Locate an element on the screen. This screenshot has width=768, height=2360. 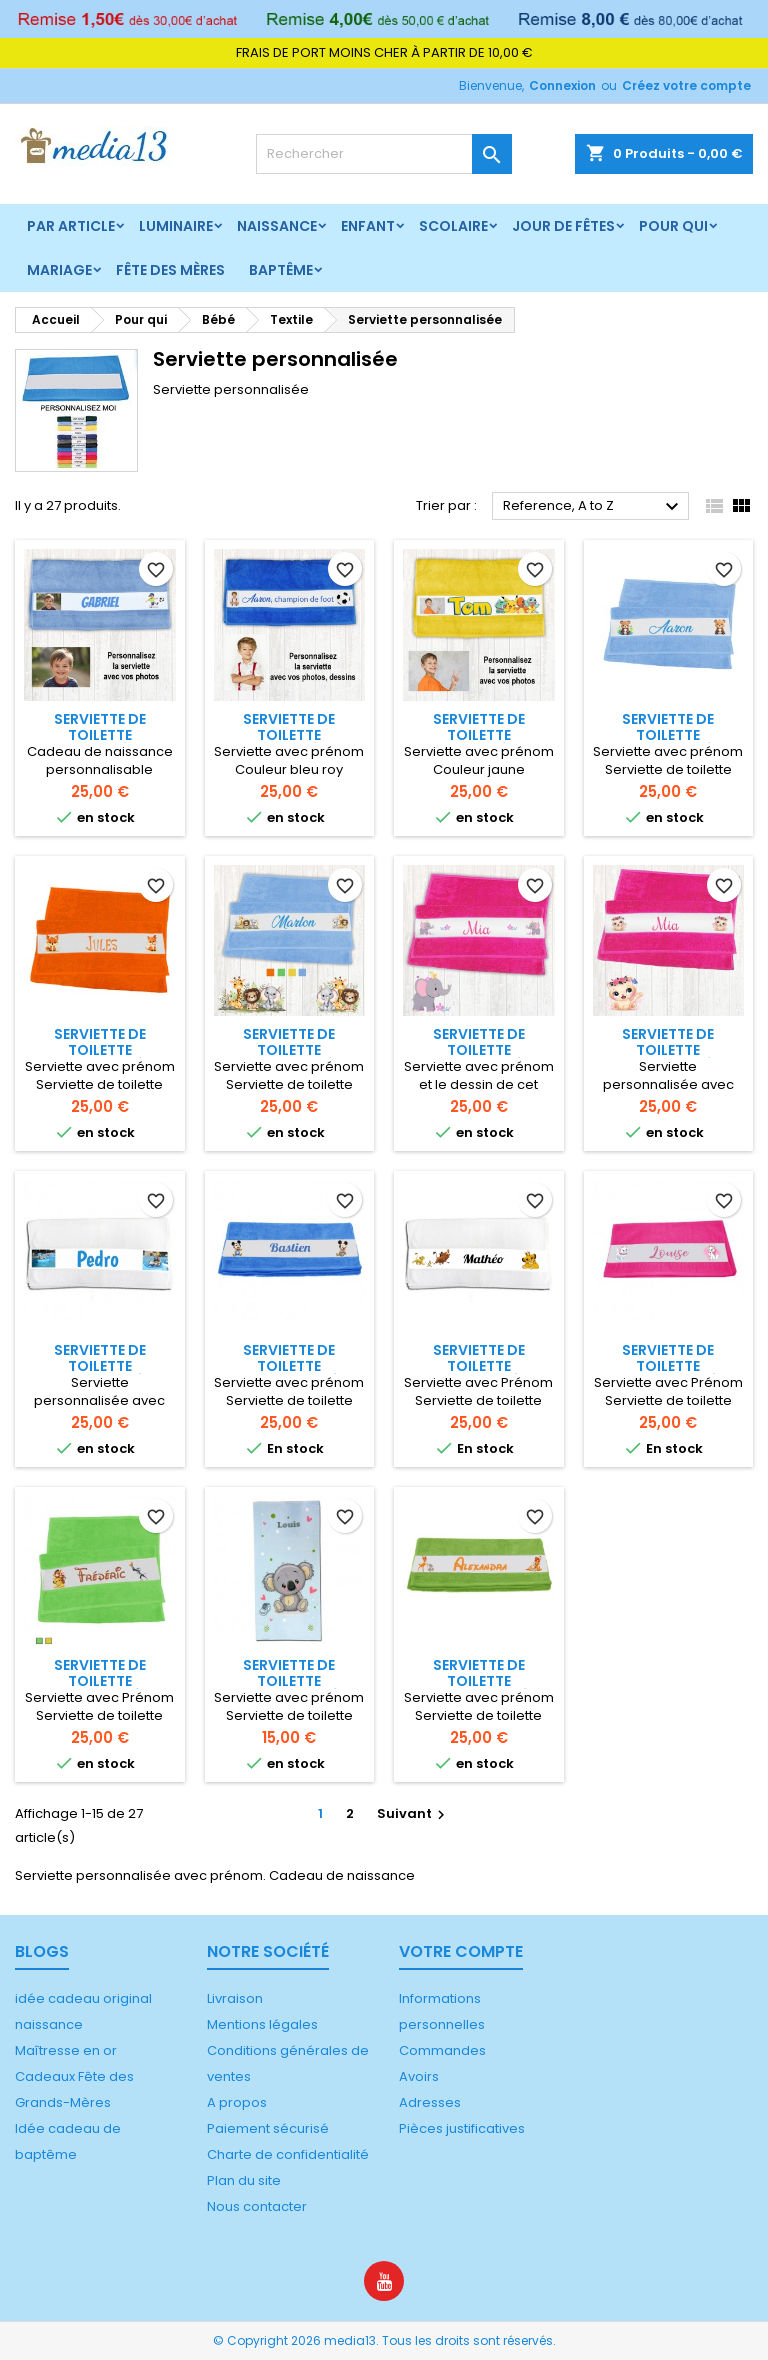
Baptême is located at coordinates (281, 270).